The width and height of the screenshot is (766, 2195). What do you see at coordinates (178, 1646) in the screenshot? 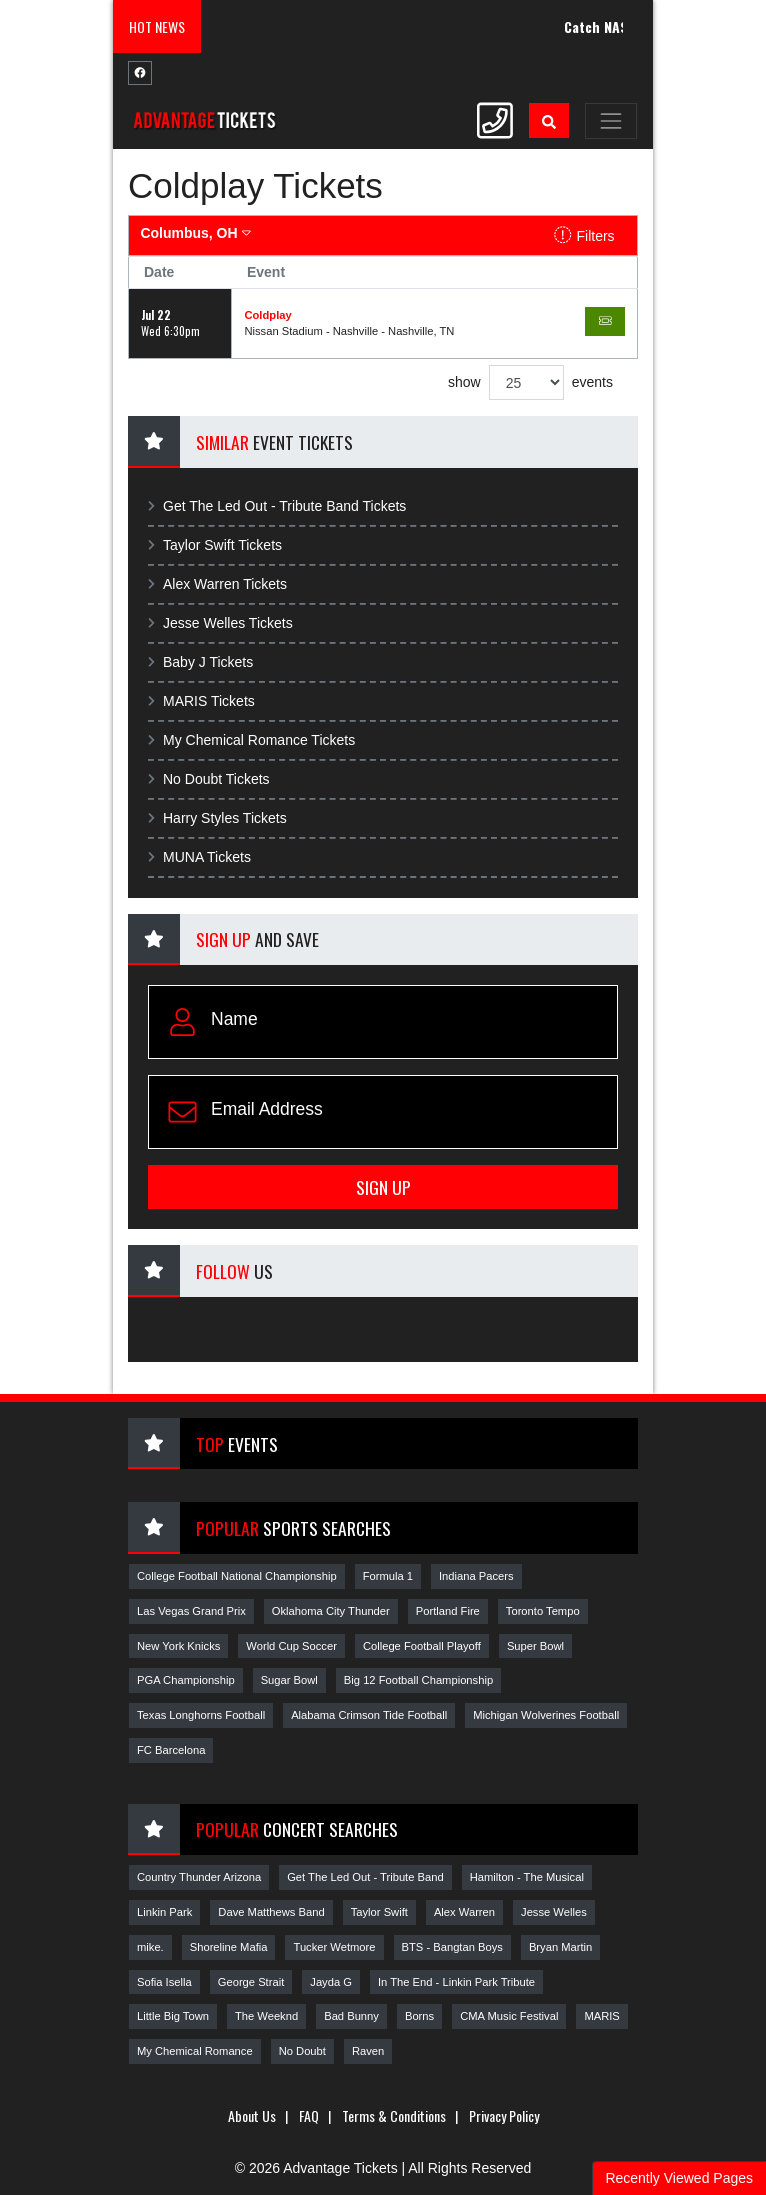
I see `New York Knicks` at bounding box center [178, 1646].